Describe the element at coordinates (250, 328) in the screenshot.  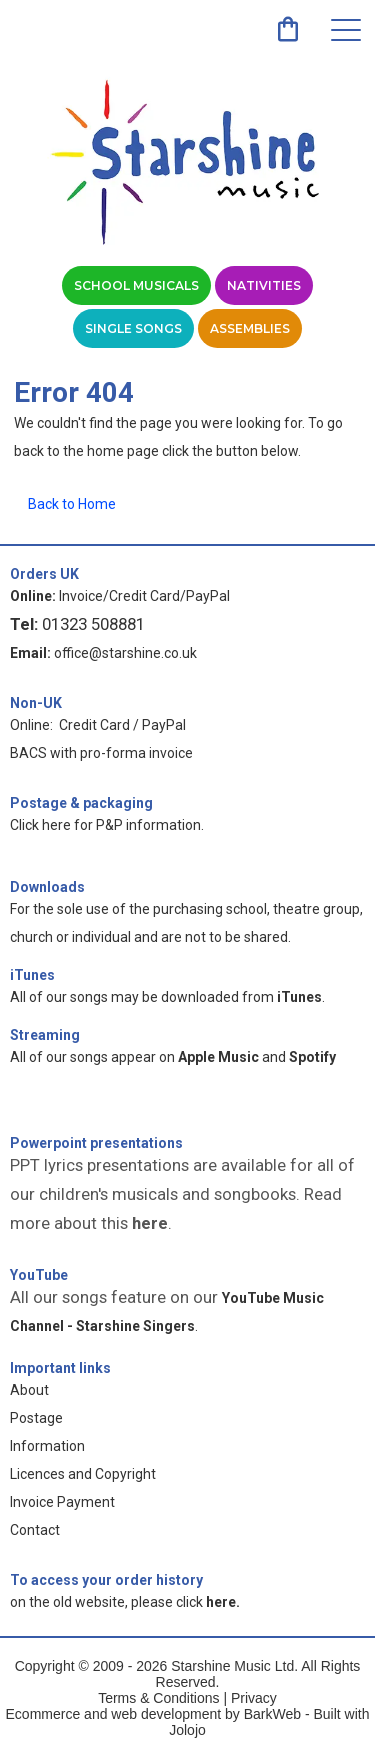
I see `Assemblies` at that location.